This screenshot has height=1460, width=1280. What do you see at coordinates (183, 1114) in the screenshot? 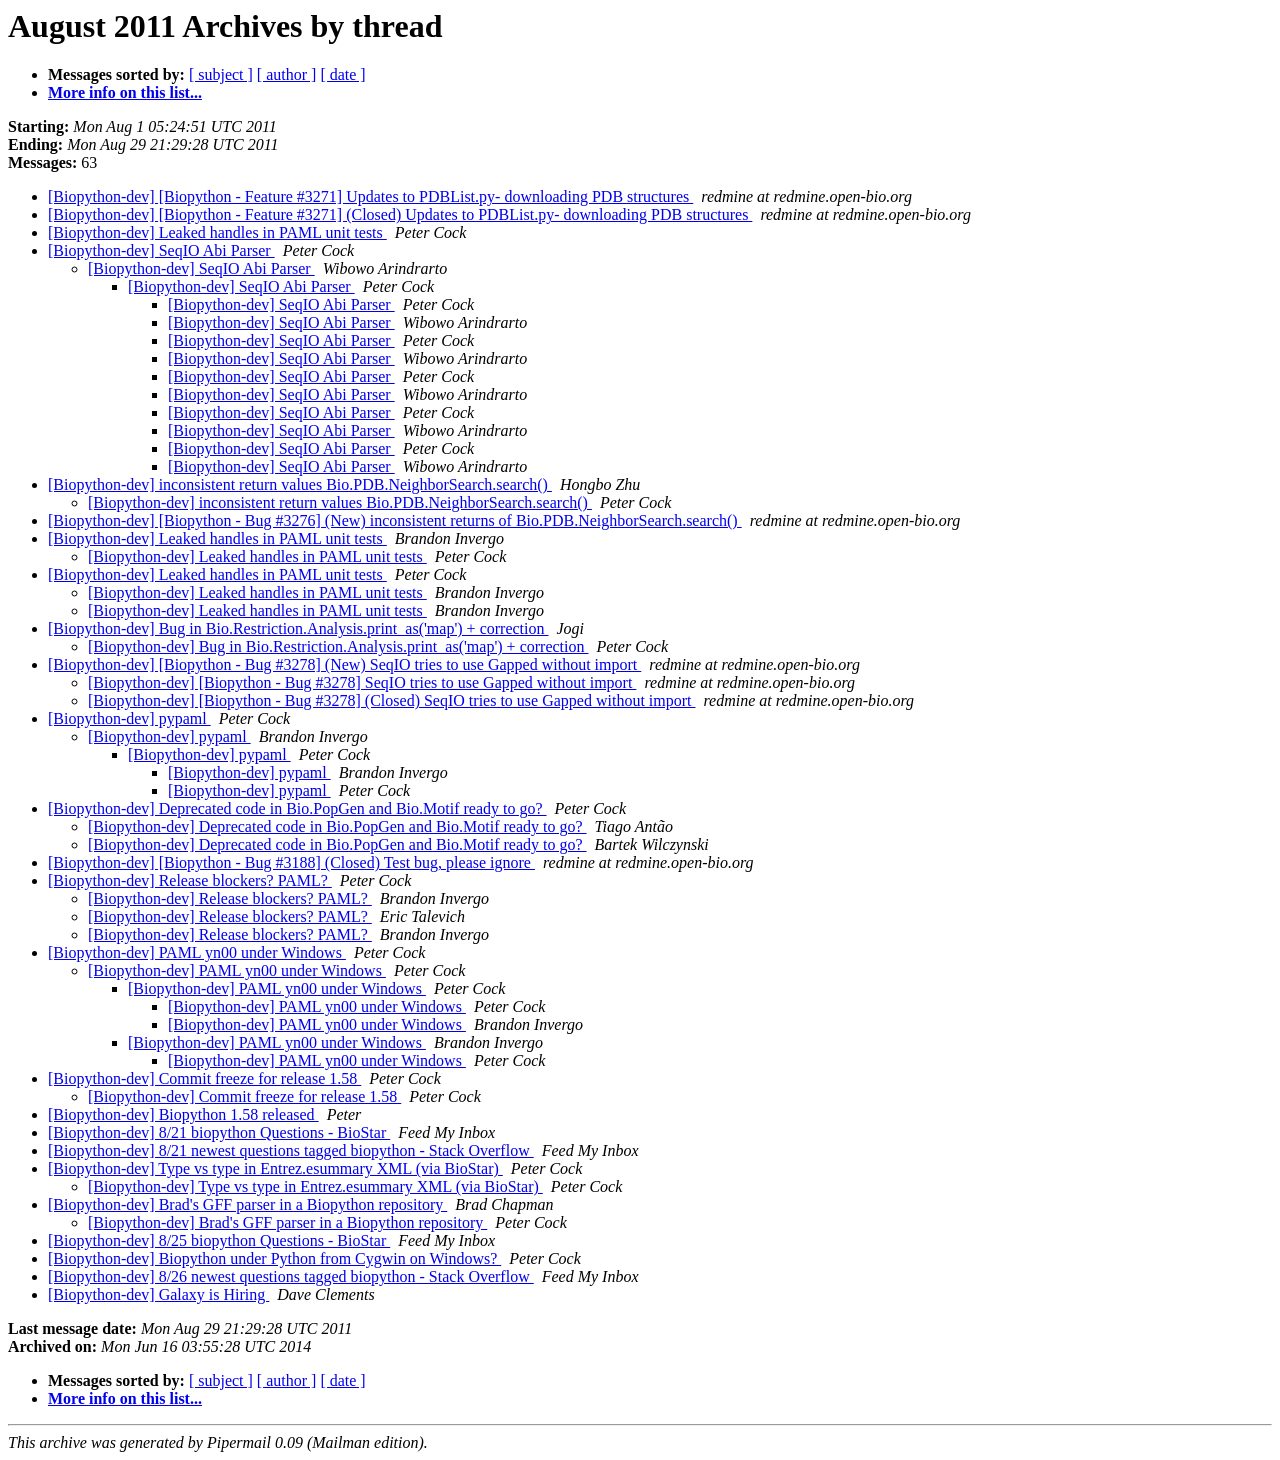
I see `[Biopython-dev] Biopython 1.58 released` at bounding box center [183, 1114].